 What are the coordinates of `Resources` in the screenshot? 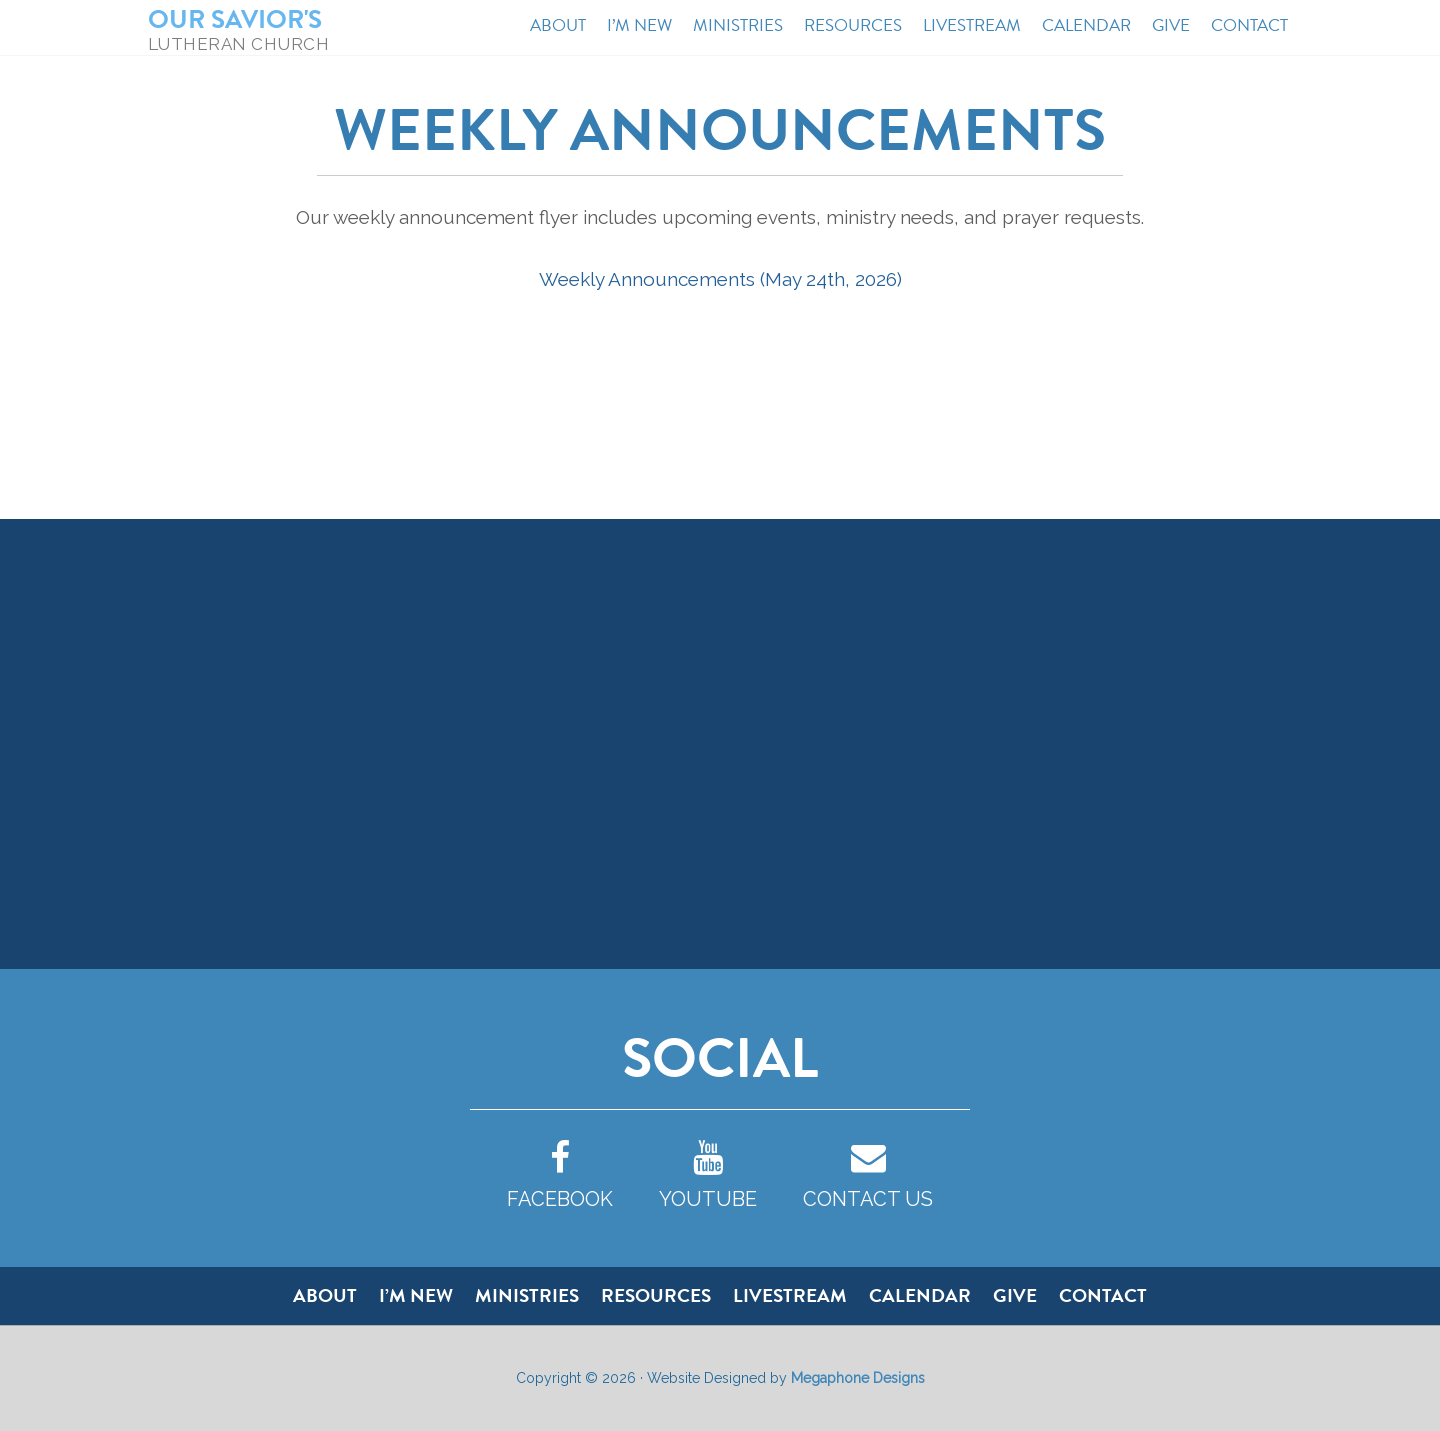 It's located at (656, 1295).